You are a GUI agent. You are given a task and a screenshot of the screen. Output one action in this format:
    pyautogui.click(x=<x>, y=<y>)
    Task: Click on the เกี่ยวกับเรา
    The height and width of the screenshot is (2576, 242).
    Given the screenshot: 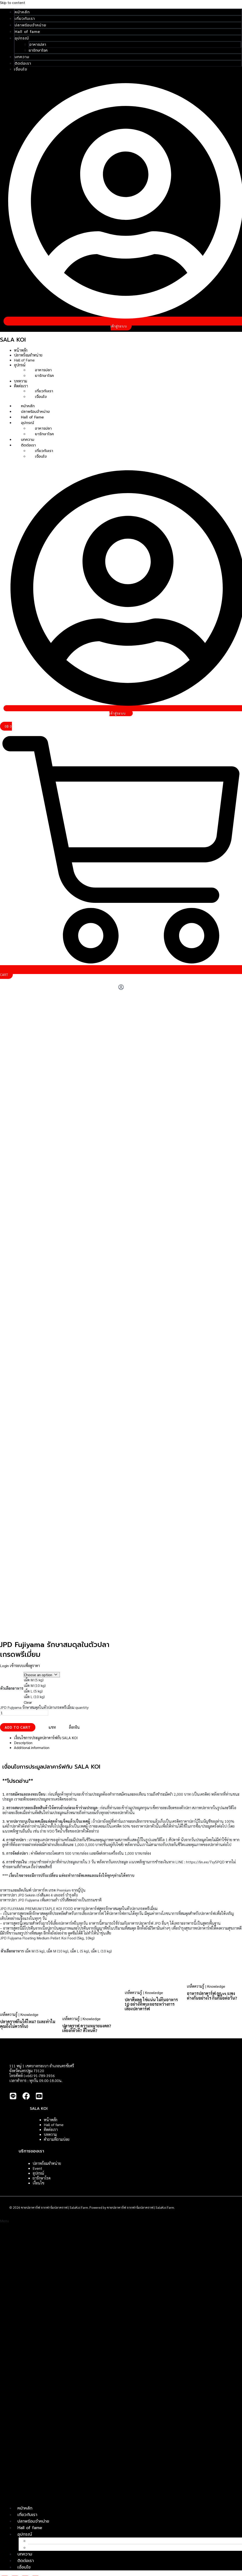 What is the action you would take?
    pyautogui.click(x=25, y=18)
    